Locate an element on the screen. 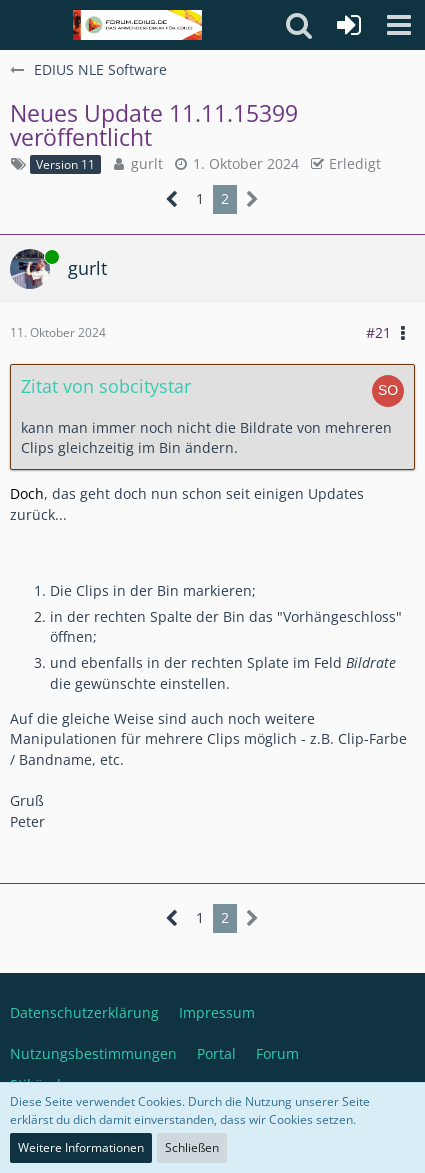  gurlt is located at coordinates (147, 163).